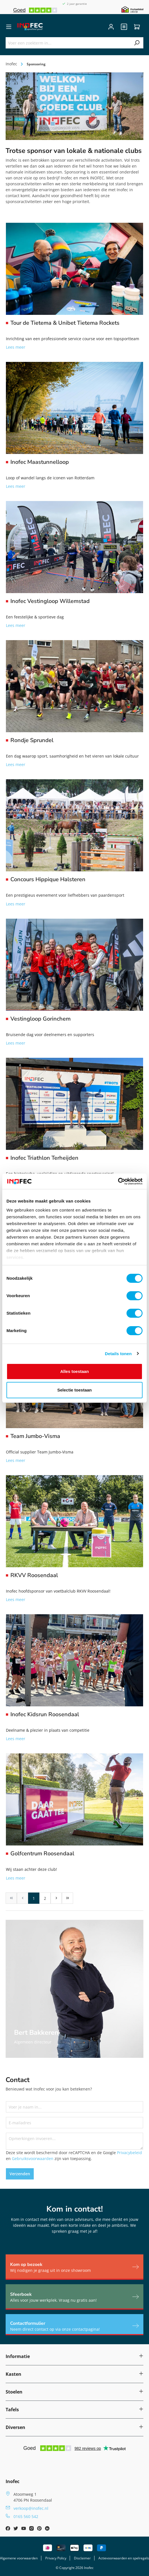 This screenshot has height=2576, width=149. Describe the element at coordinates (30, 2508) in the screenshot. I see `verkoop@inofec.nl` at that location.